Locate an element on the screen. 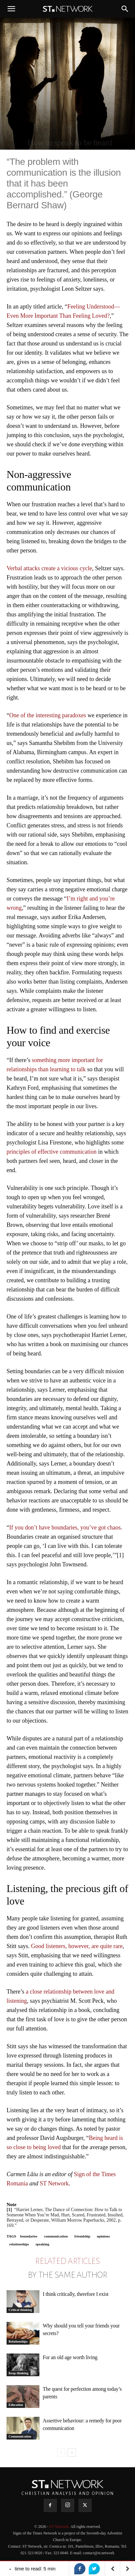  Good listeners, however, are quite rare is located at coordinates (77, 1946).